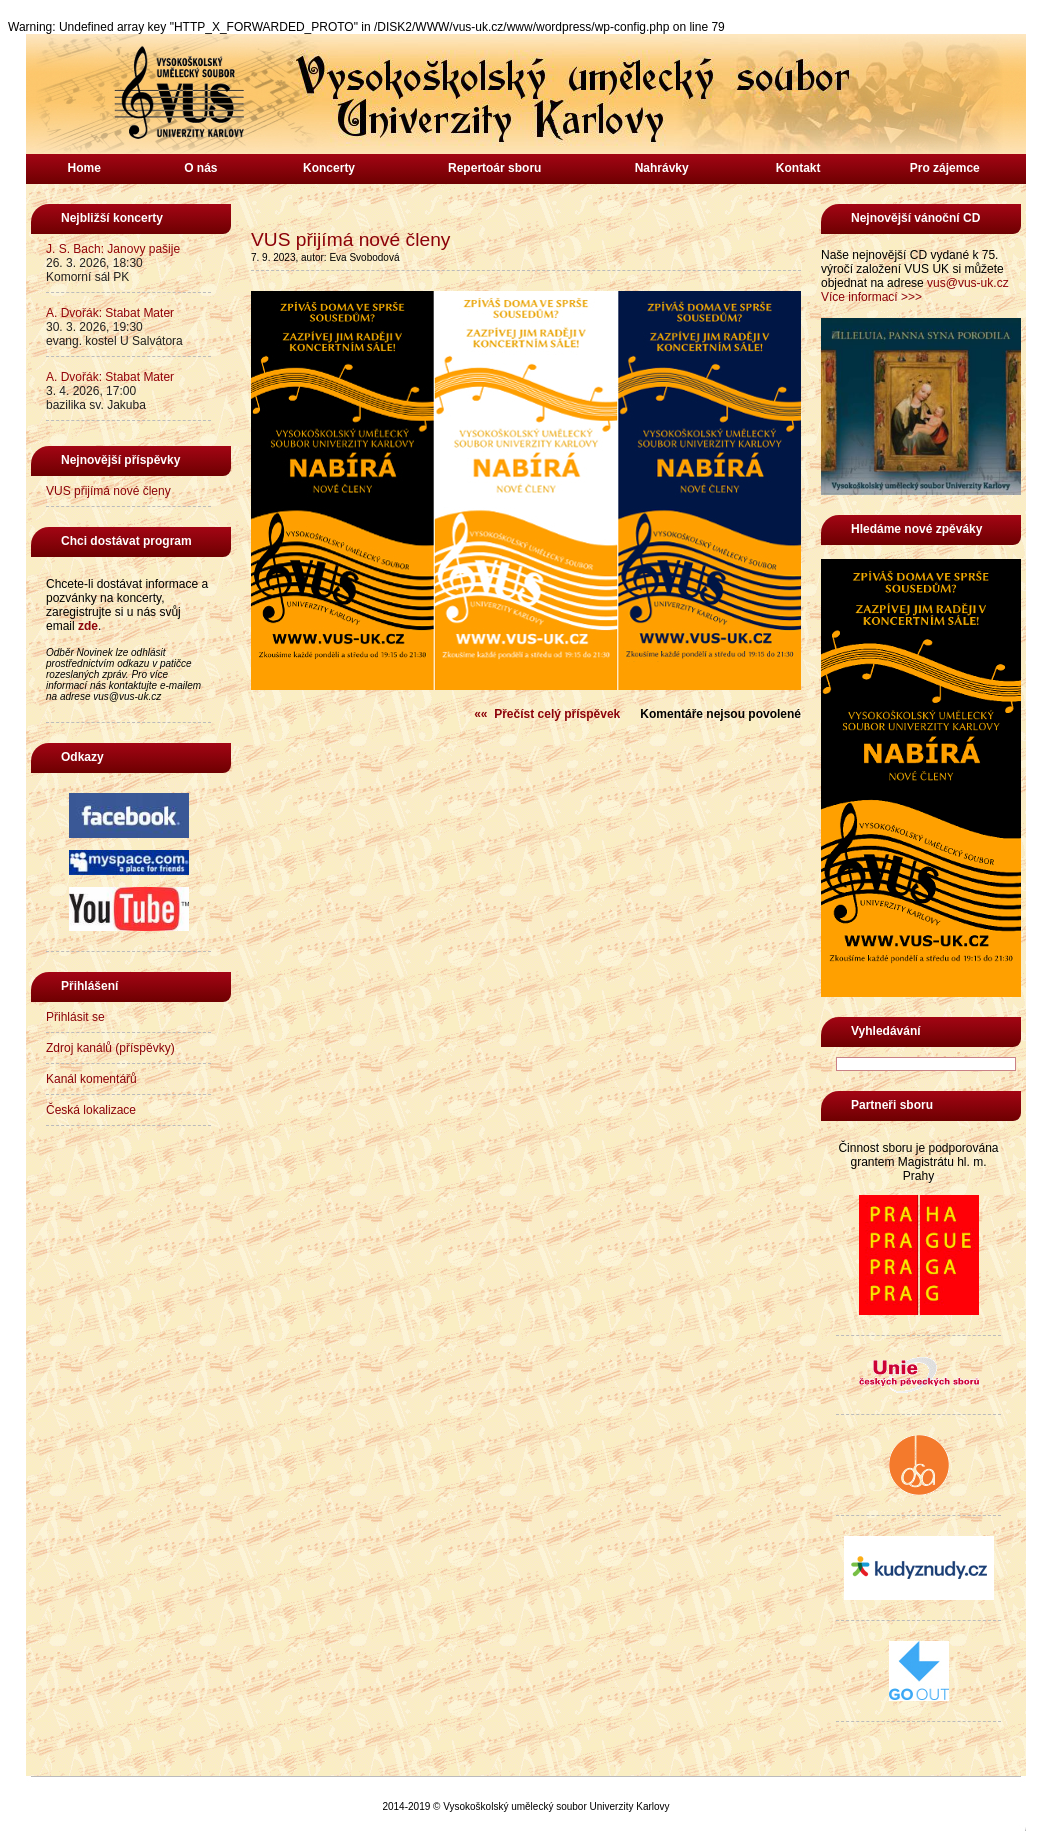 The width and height of the screenshot is (1052, 1839). What do you see at coordinates (84, 168) in the screenshot?
I see `Home` at bounding box center [84, 168].